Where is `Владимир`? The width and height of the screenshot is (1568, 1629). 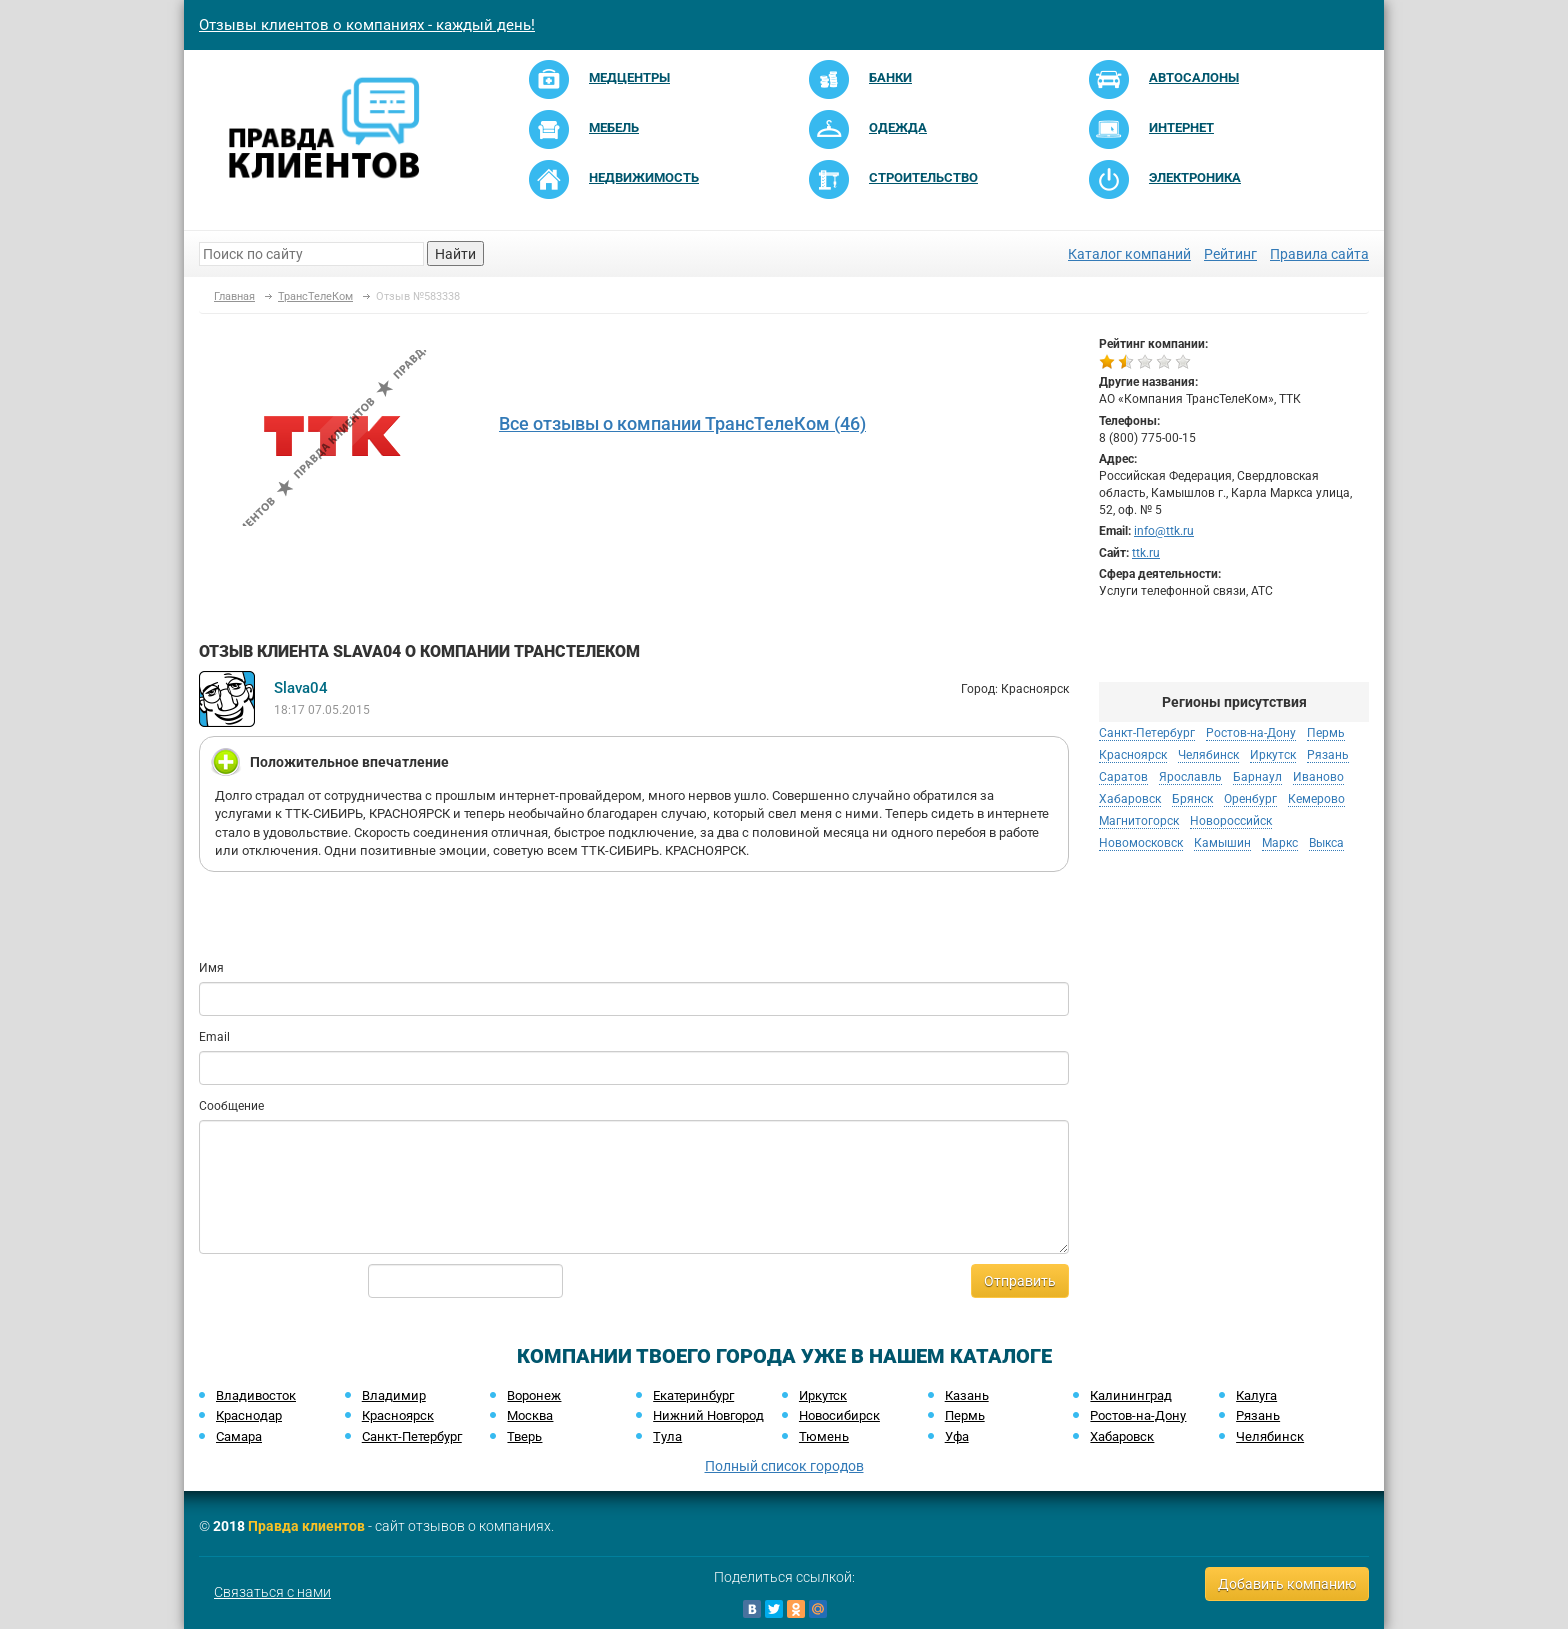
Владимир is located at coordinates (394, 1395).